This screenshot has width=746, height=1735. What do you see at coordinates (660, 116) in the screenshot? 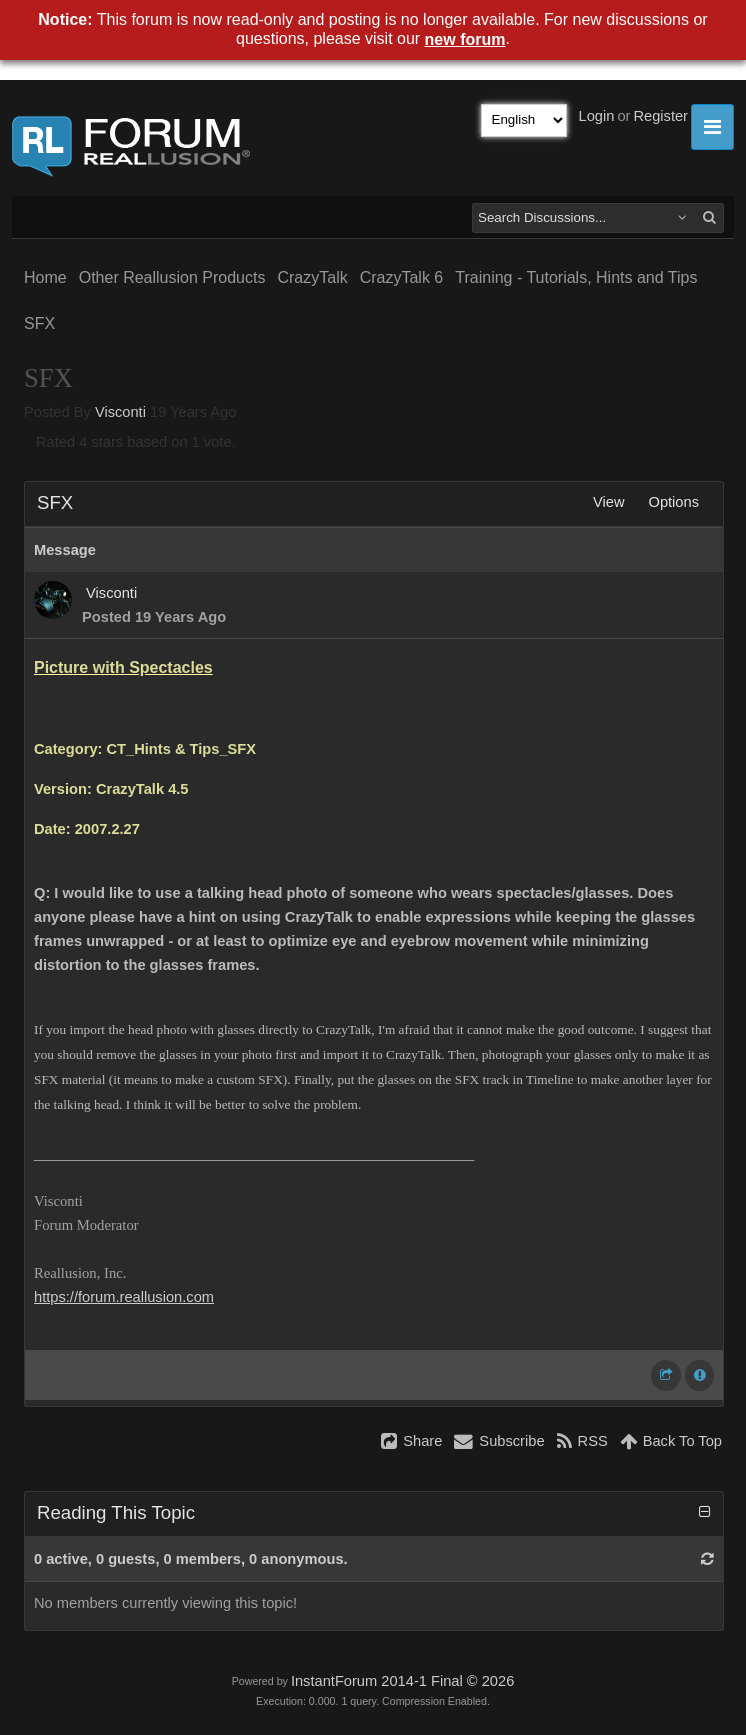
I see `Register` at bounding box center [660, 116].